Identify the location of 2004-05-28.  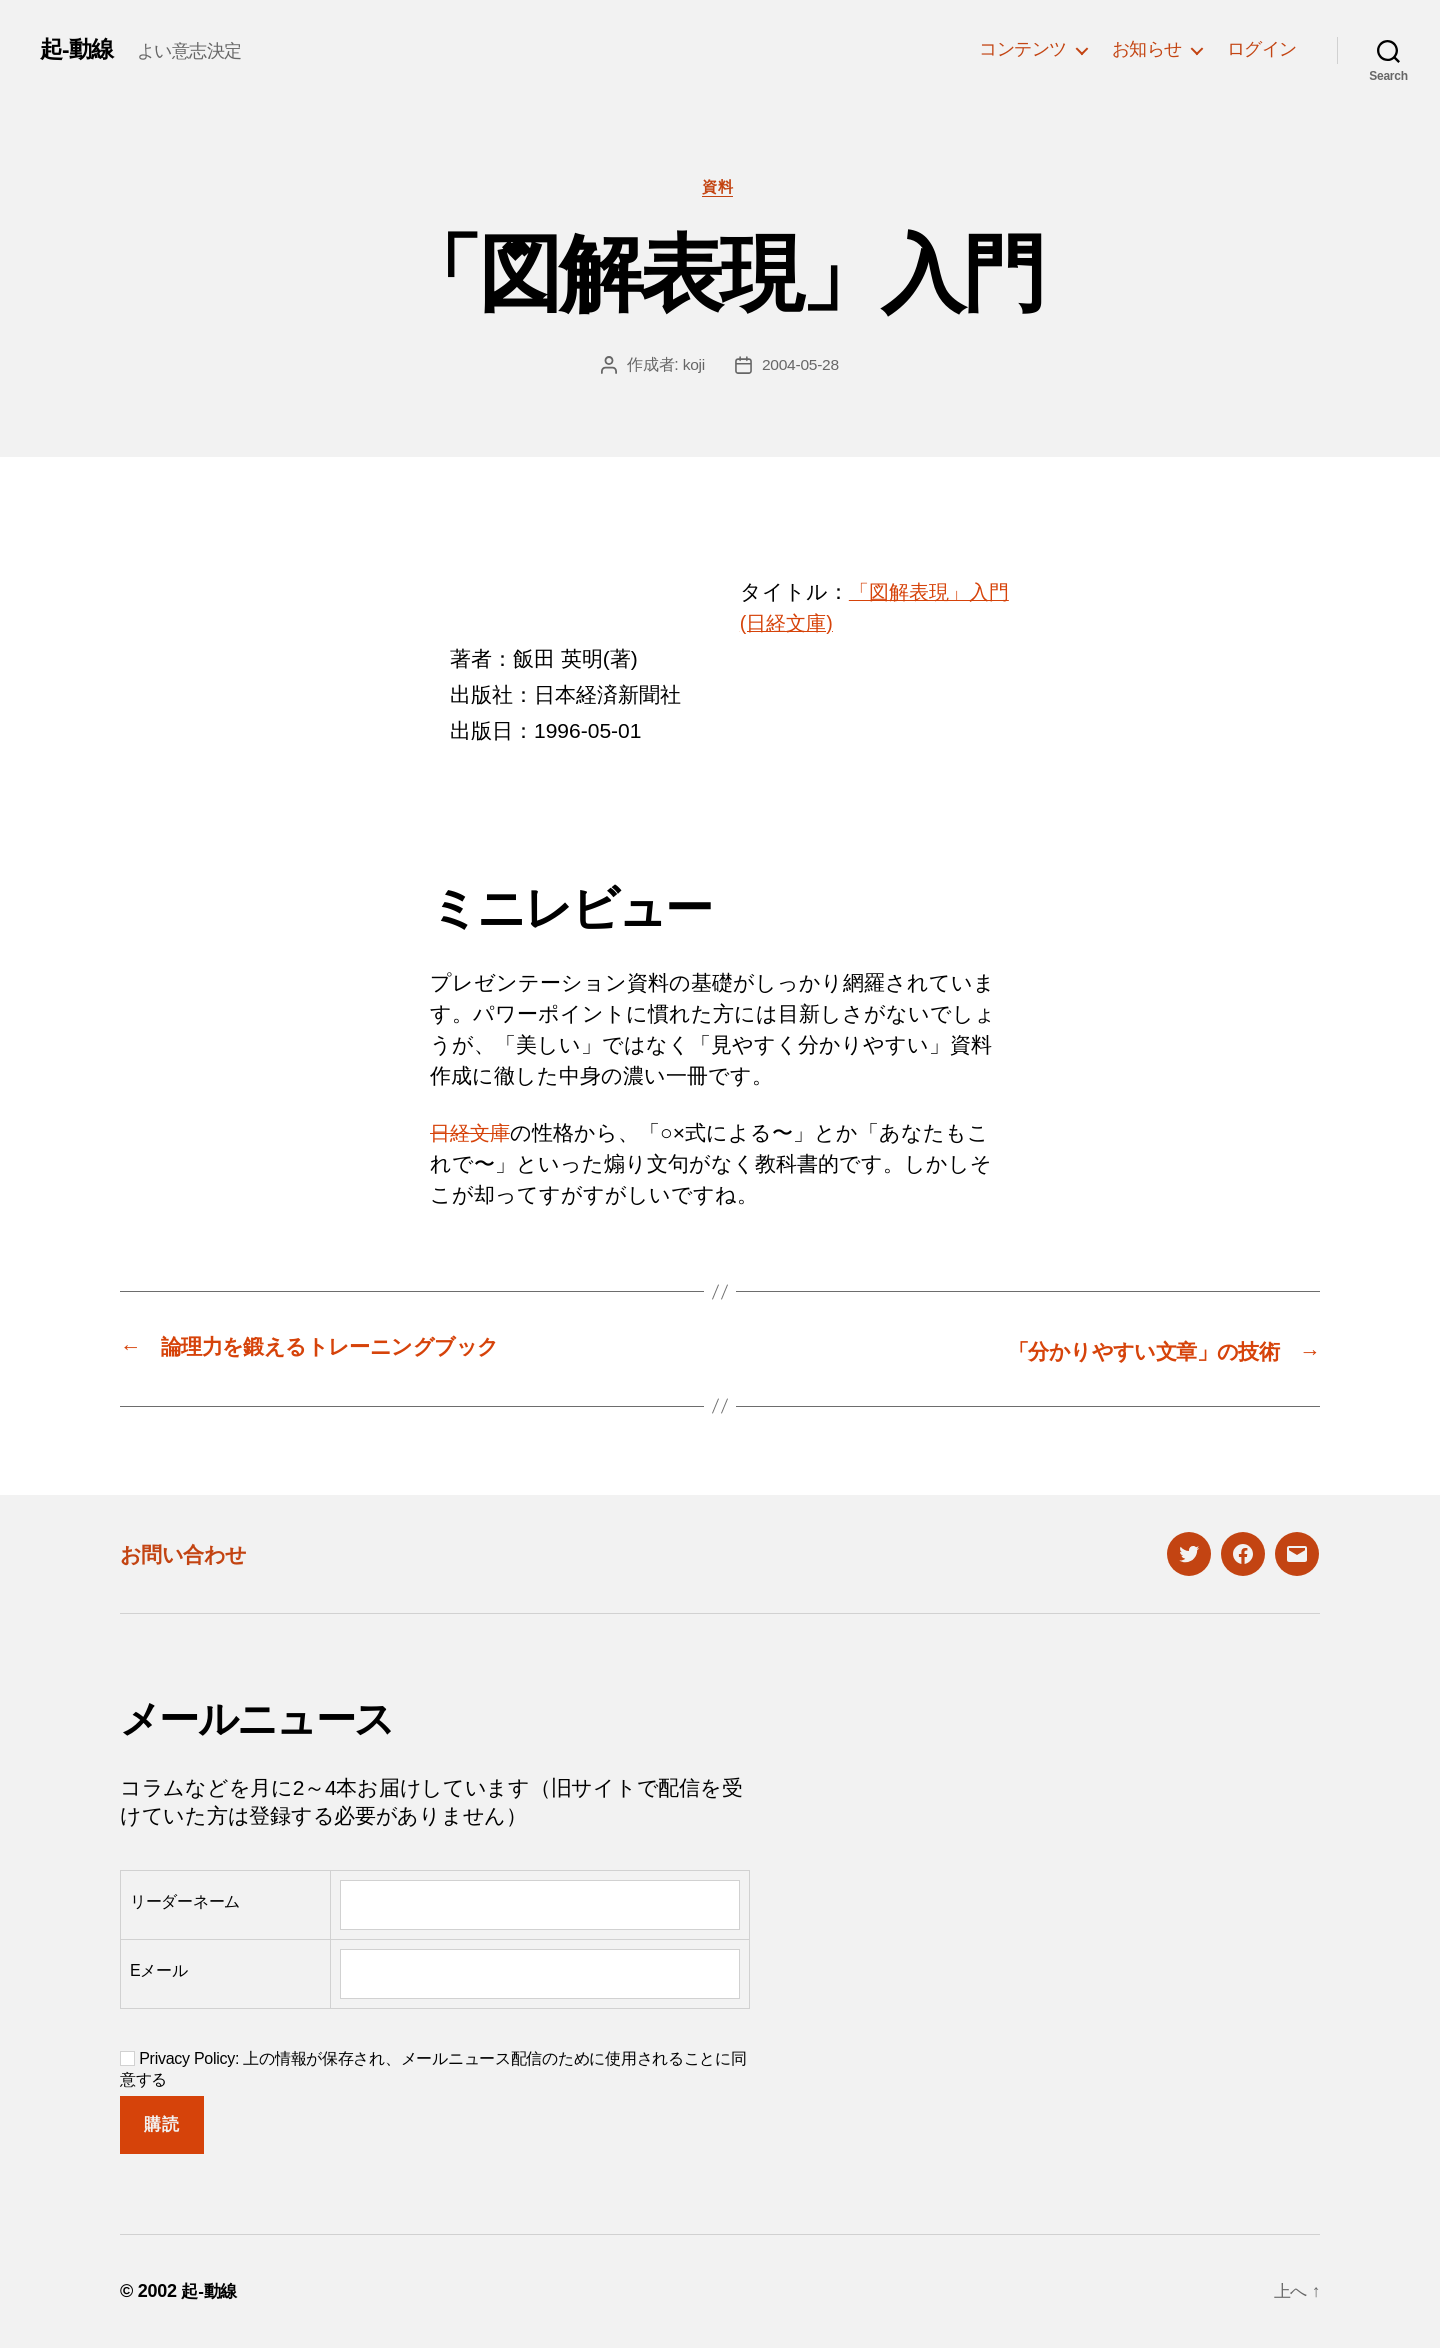
(800, 366).